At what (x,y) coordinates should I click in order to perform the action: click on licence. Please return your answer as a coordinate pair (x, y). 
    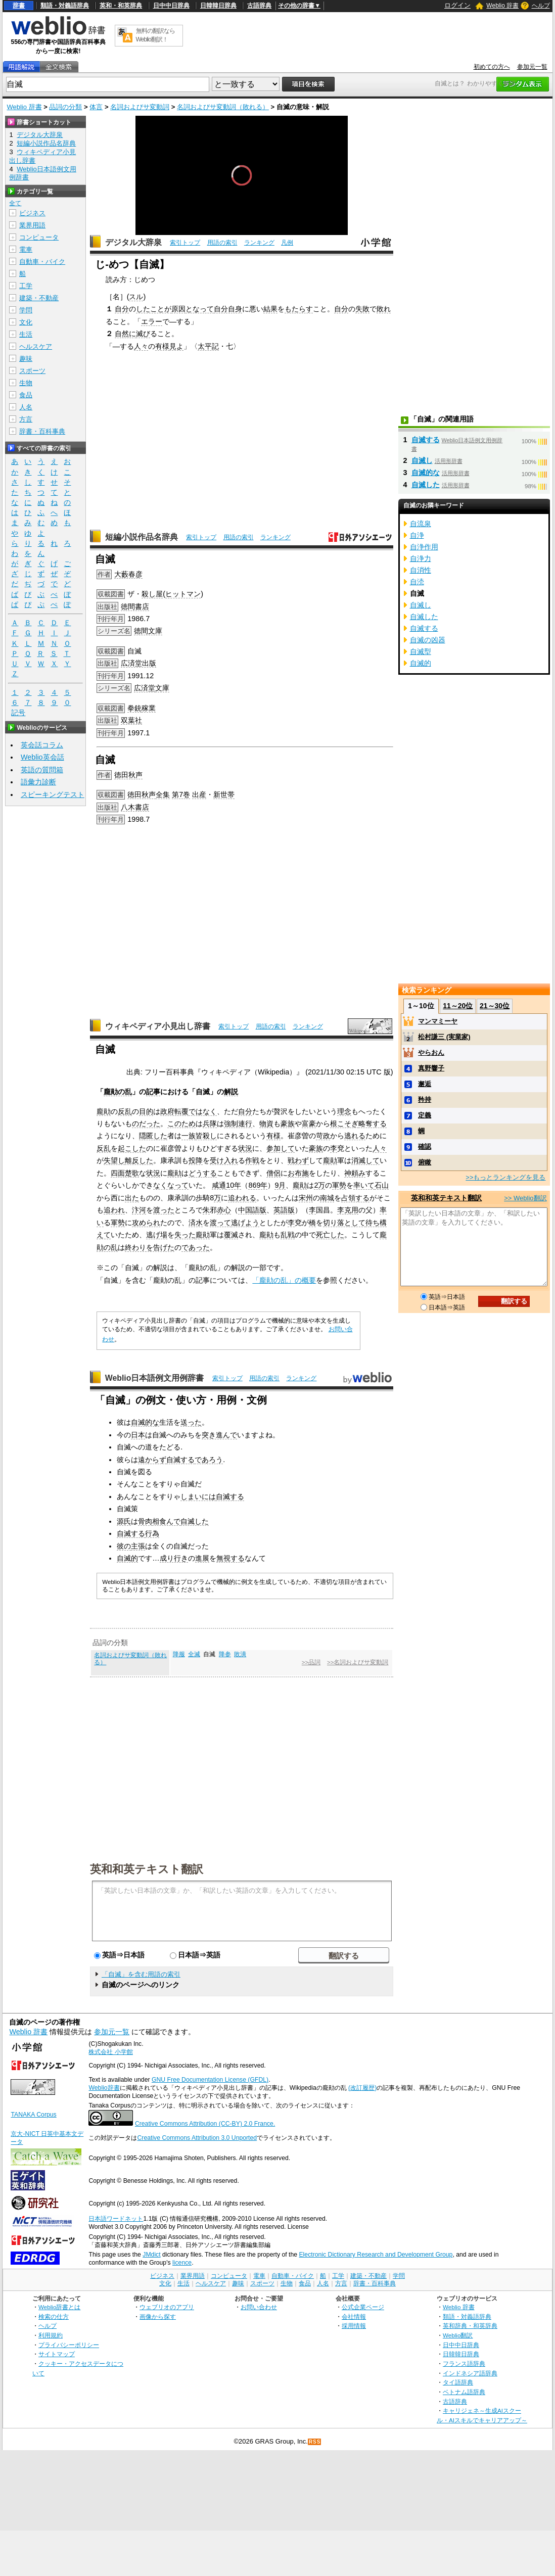
    Looking at the image, I should click on (182, 2262).